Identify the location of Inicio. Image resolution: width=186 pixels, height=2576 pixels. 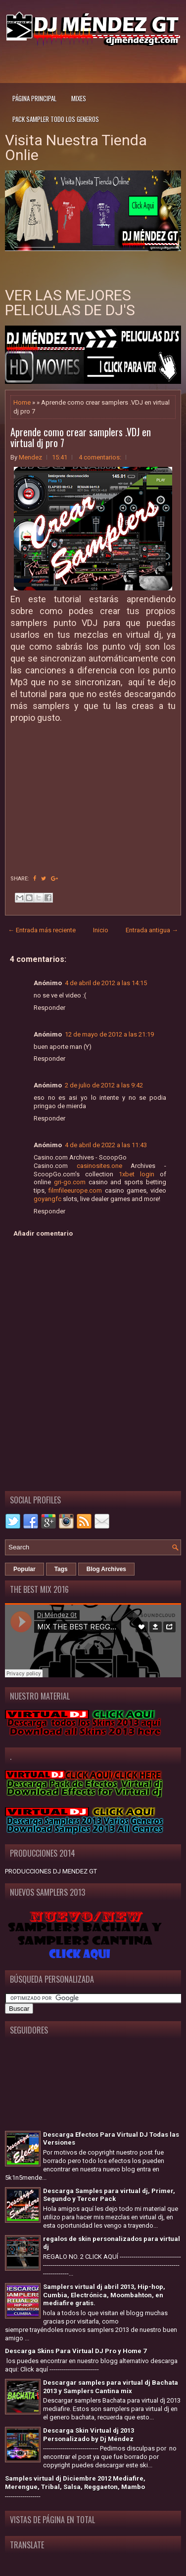
(100, 930).